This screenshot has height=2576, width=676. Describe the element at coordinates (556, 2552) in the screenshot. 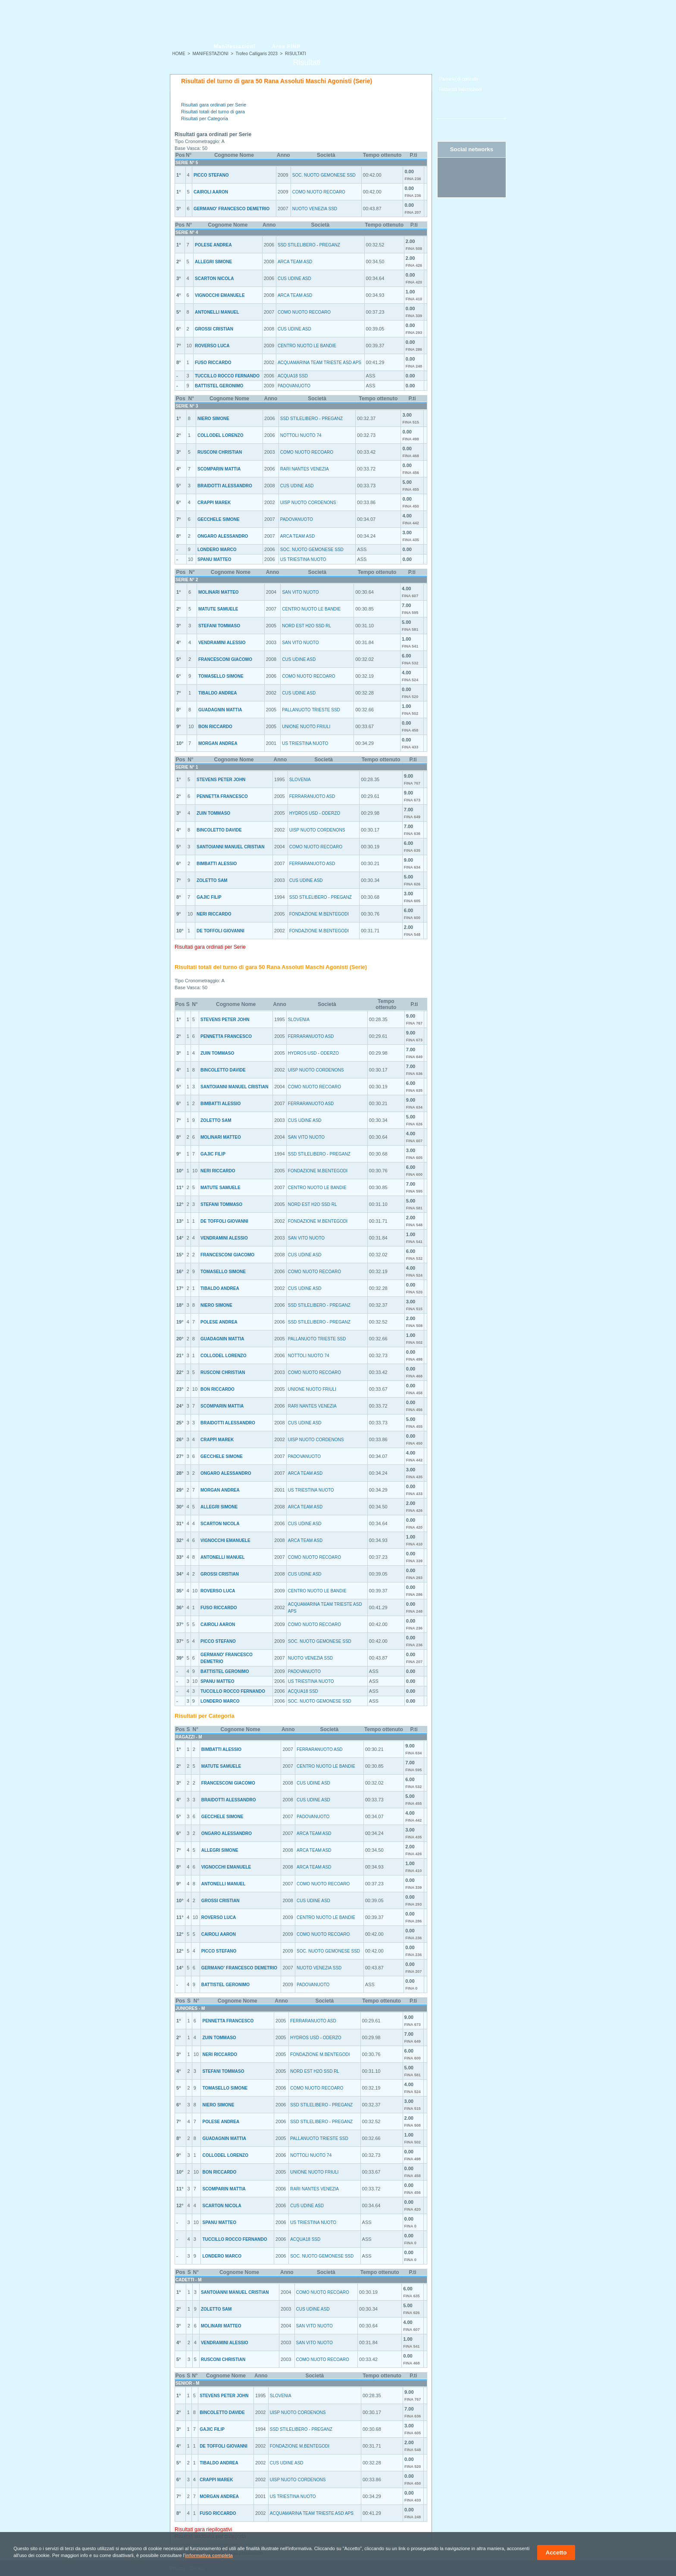

I see `Accetto` at that location.